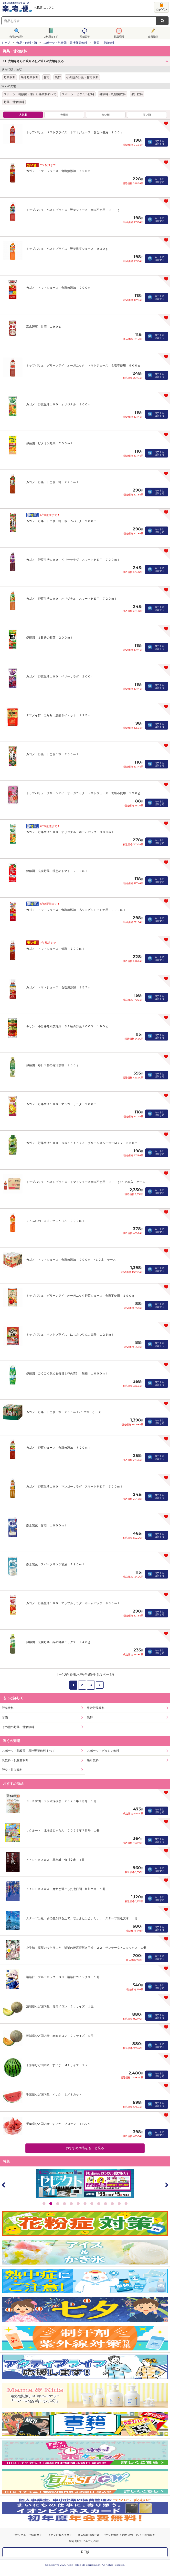  What do you see at coordinates (83, 1051) in the screenshot?
I see `カゴメ 野菜生活１００ Ｓｍｏｏｔｈｉｅ グリーンスムージーＭｉｘ ３３０ｍｌ` at bounding box center [83, 1051].